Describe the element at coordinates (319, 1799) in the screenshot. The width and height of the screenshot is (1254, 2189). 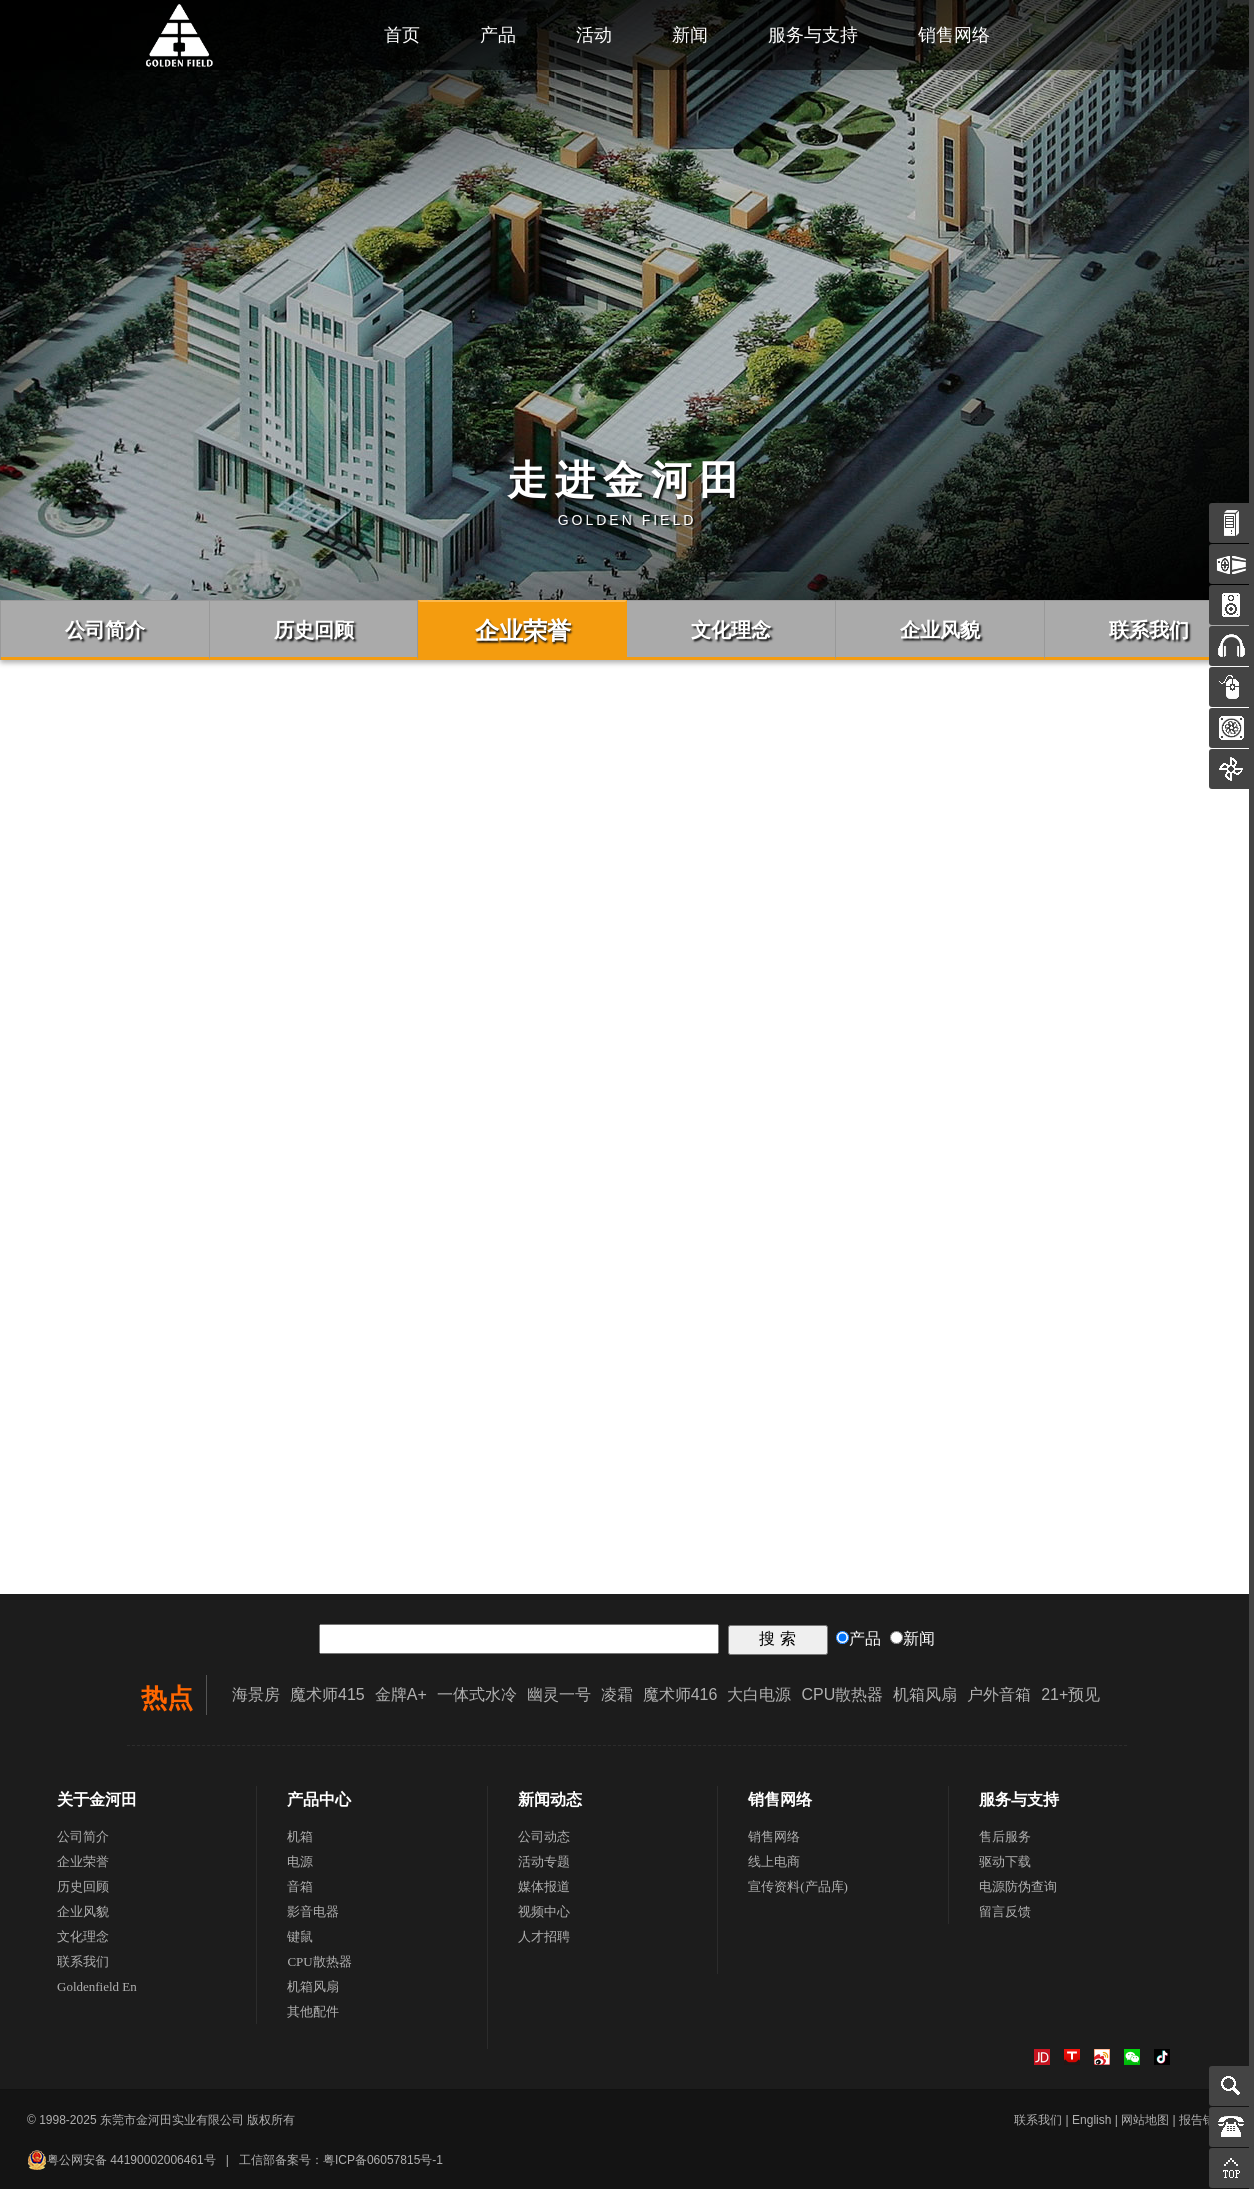
I see `产品中心` at that location.